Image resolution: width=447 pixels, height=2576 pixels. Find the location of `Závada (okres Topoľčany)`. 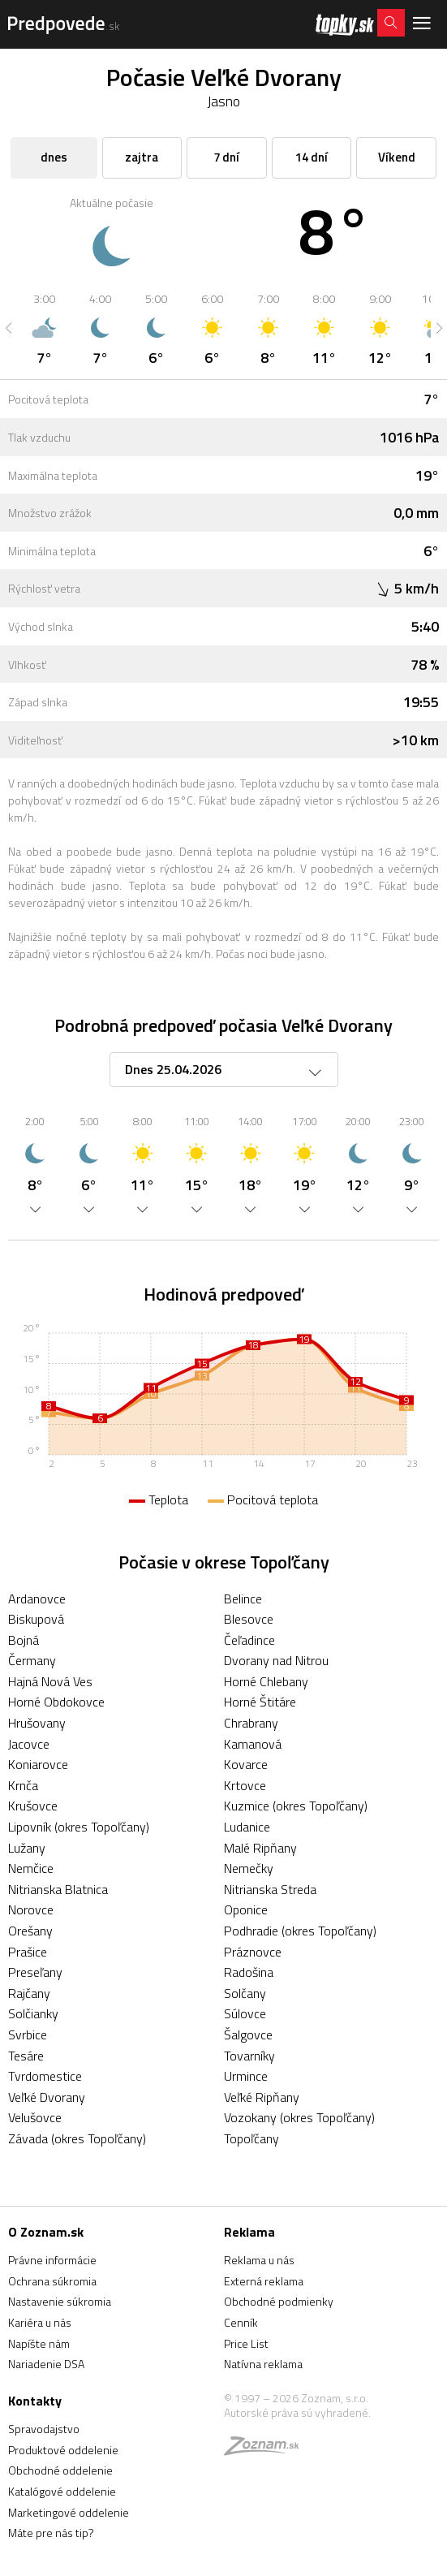

Závada (okres Topoľčany) is located at coordinates (77, 2138).